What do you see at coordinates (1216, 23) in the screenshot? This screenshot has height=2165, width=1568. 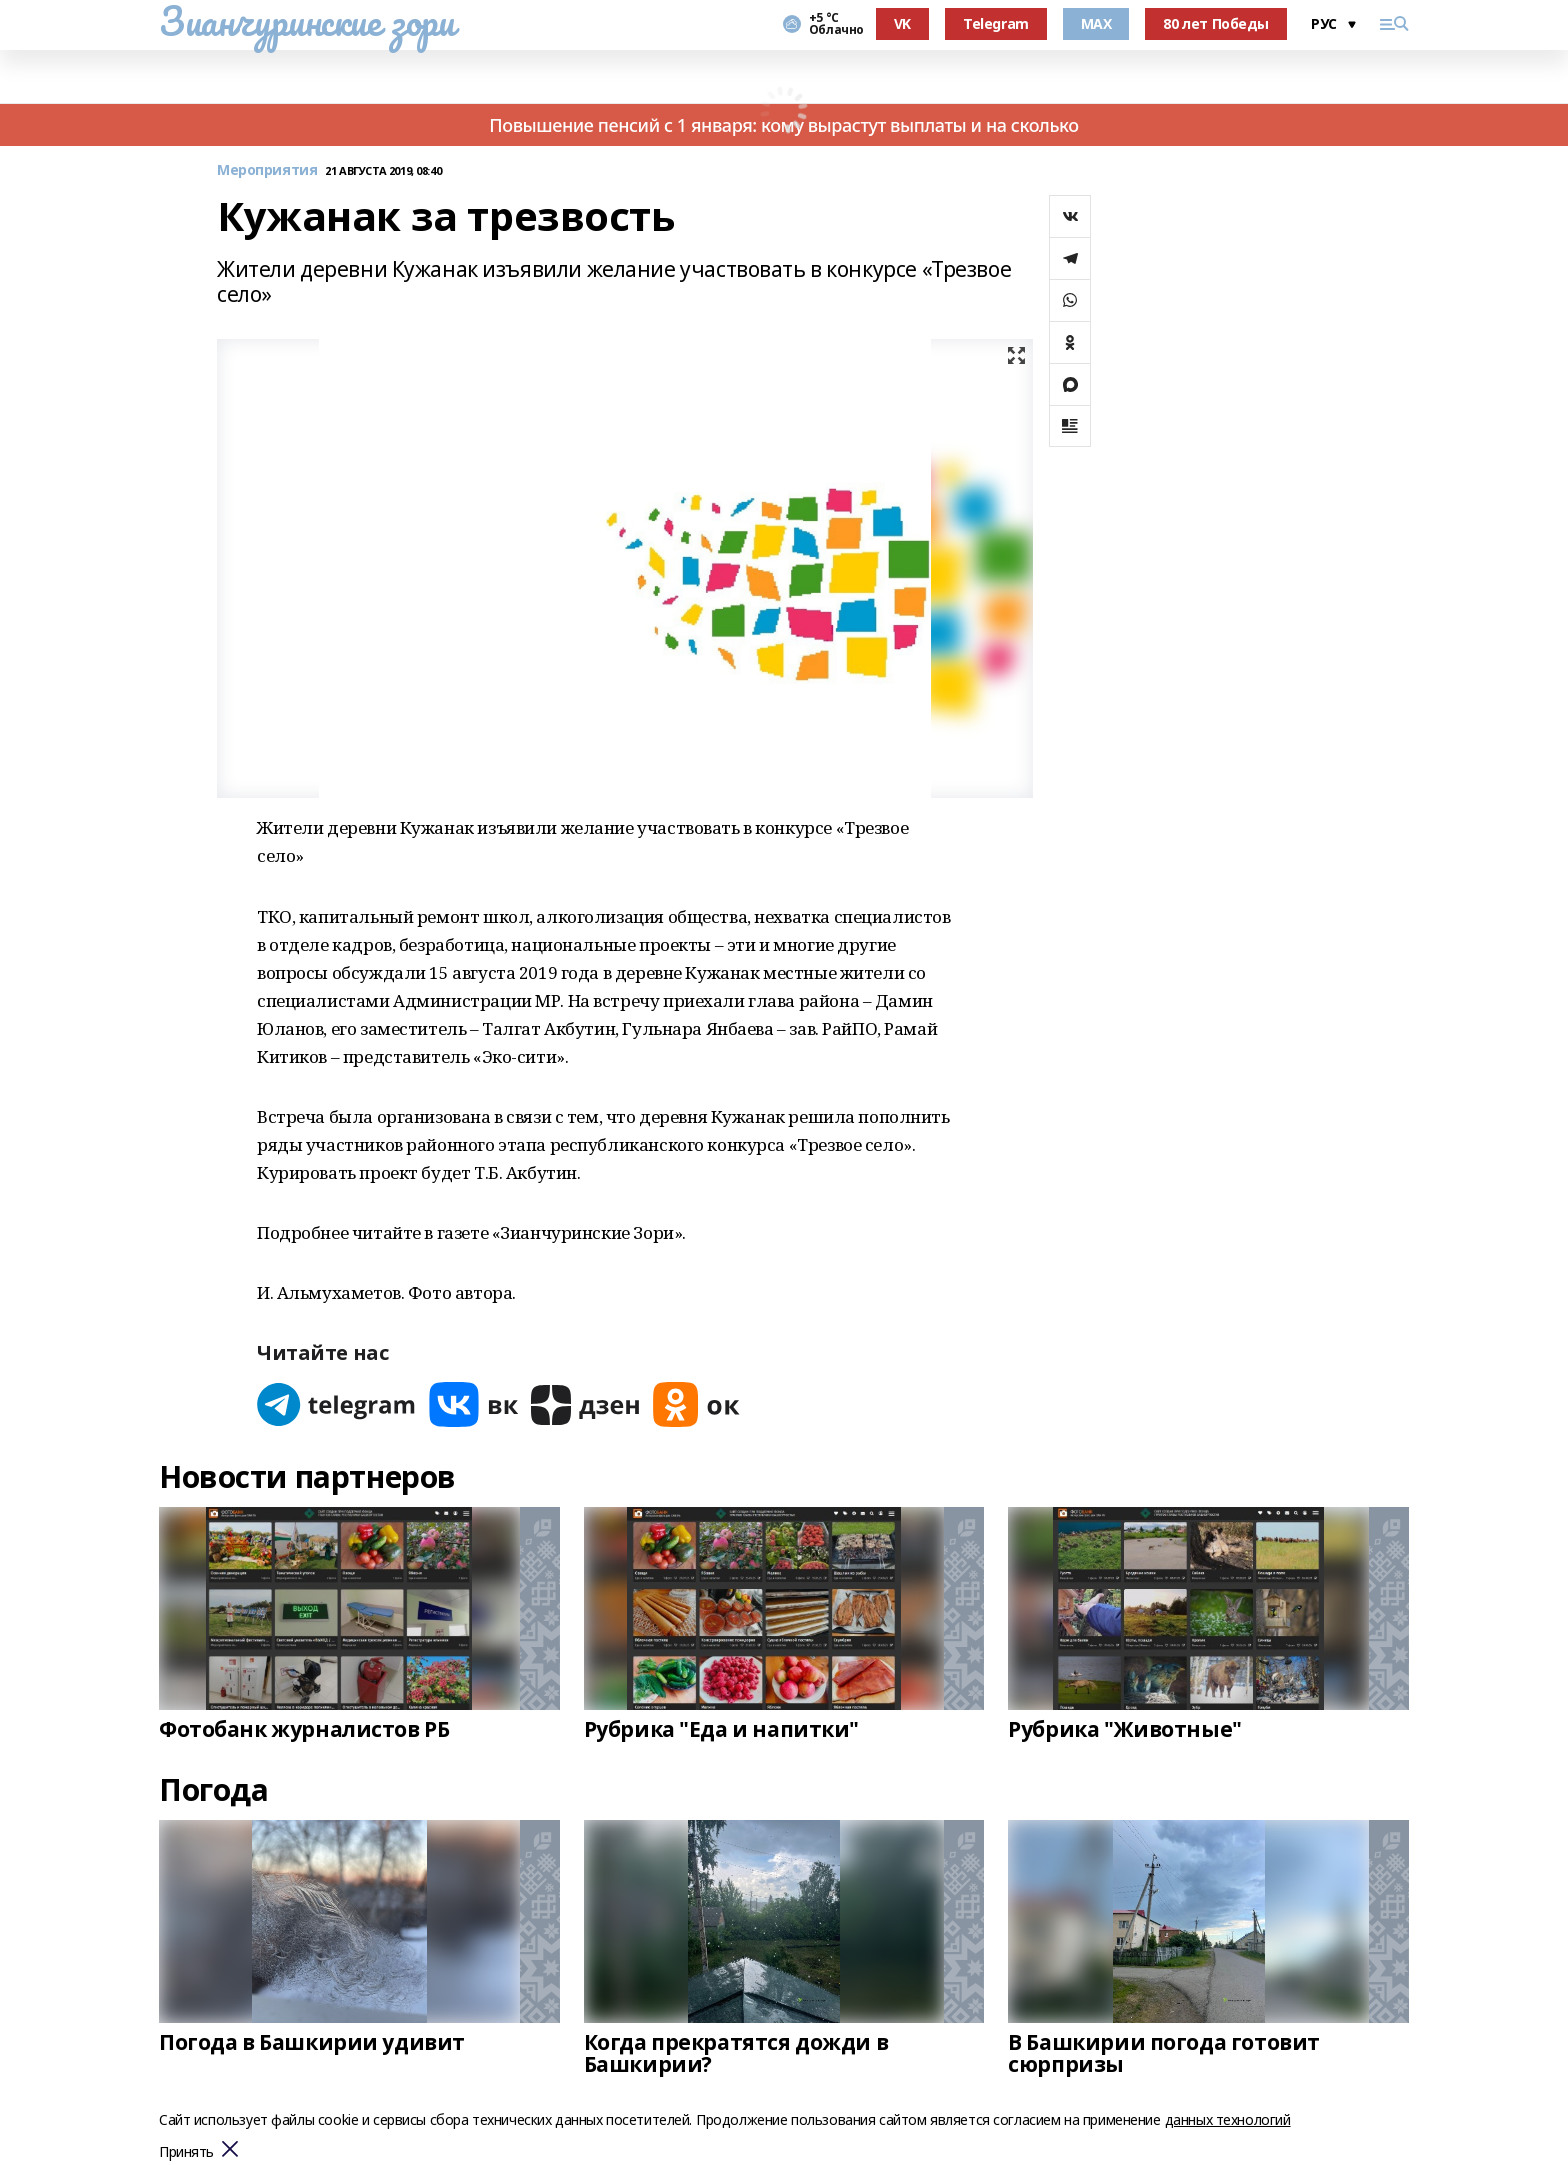 I see `80 лет Победы` at bounding box center [1216, 23].